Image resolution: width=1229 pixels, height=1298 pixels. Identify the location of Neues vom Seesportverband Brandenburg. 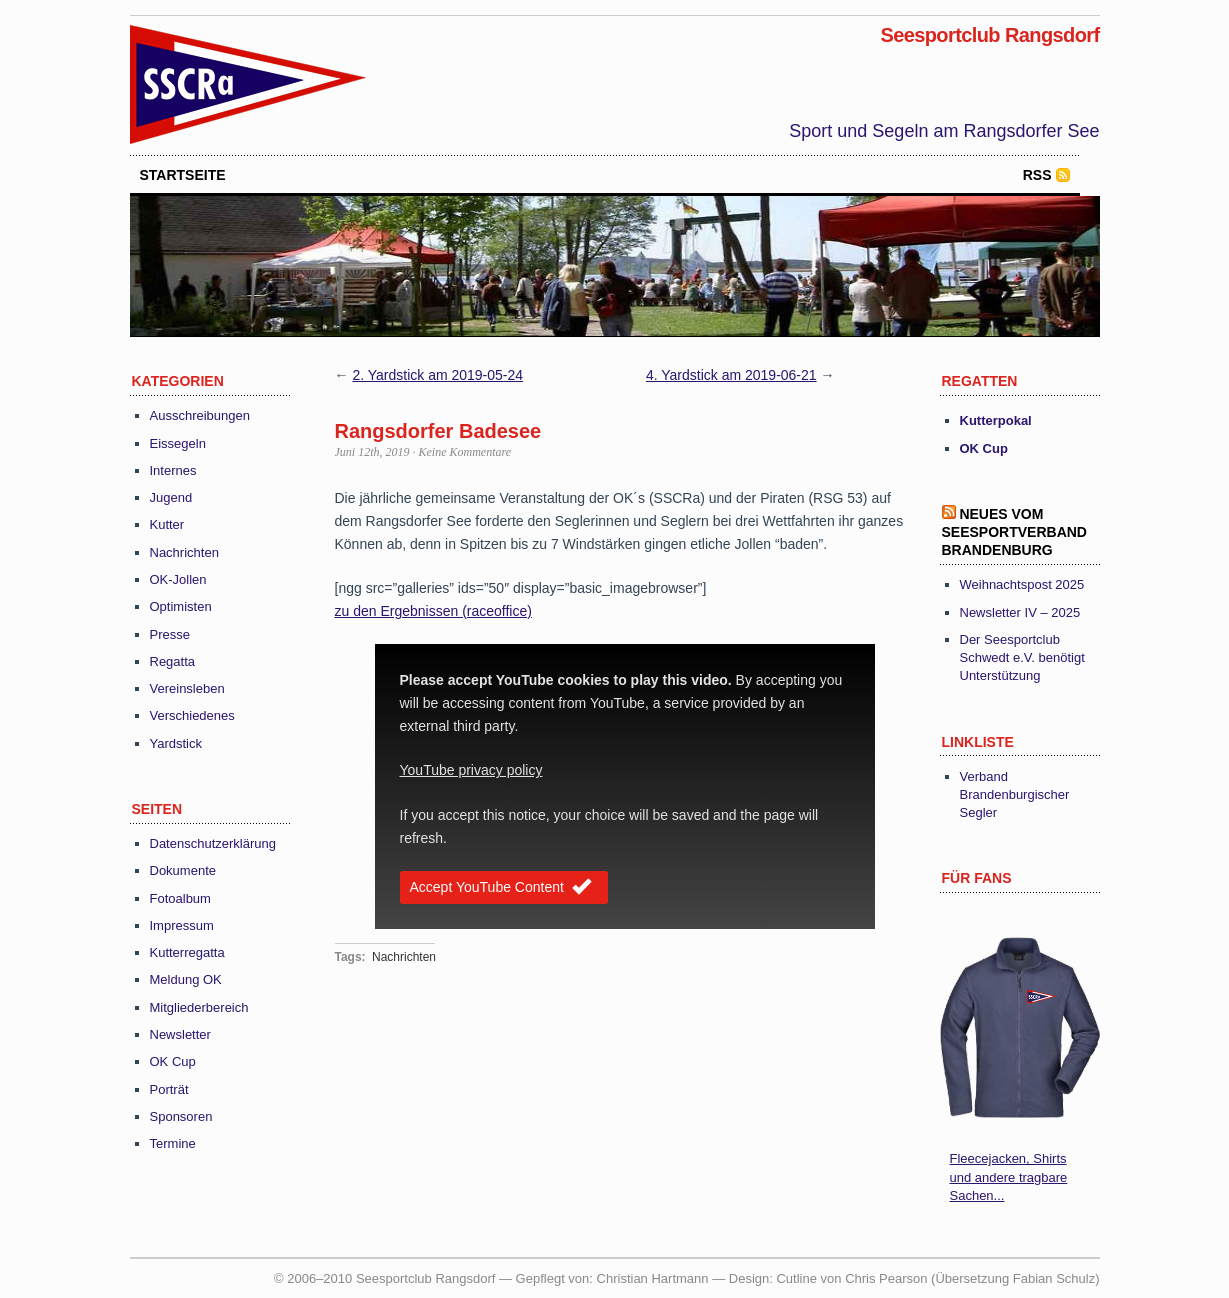
(1014, 532).